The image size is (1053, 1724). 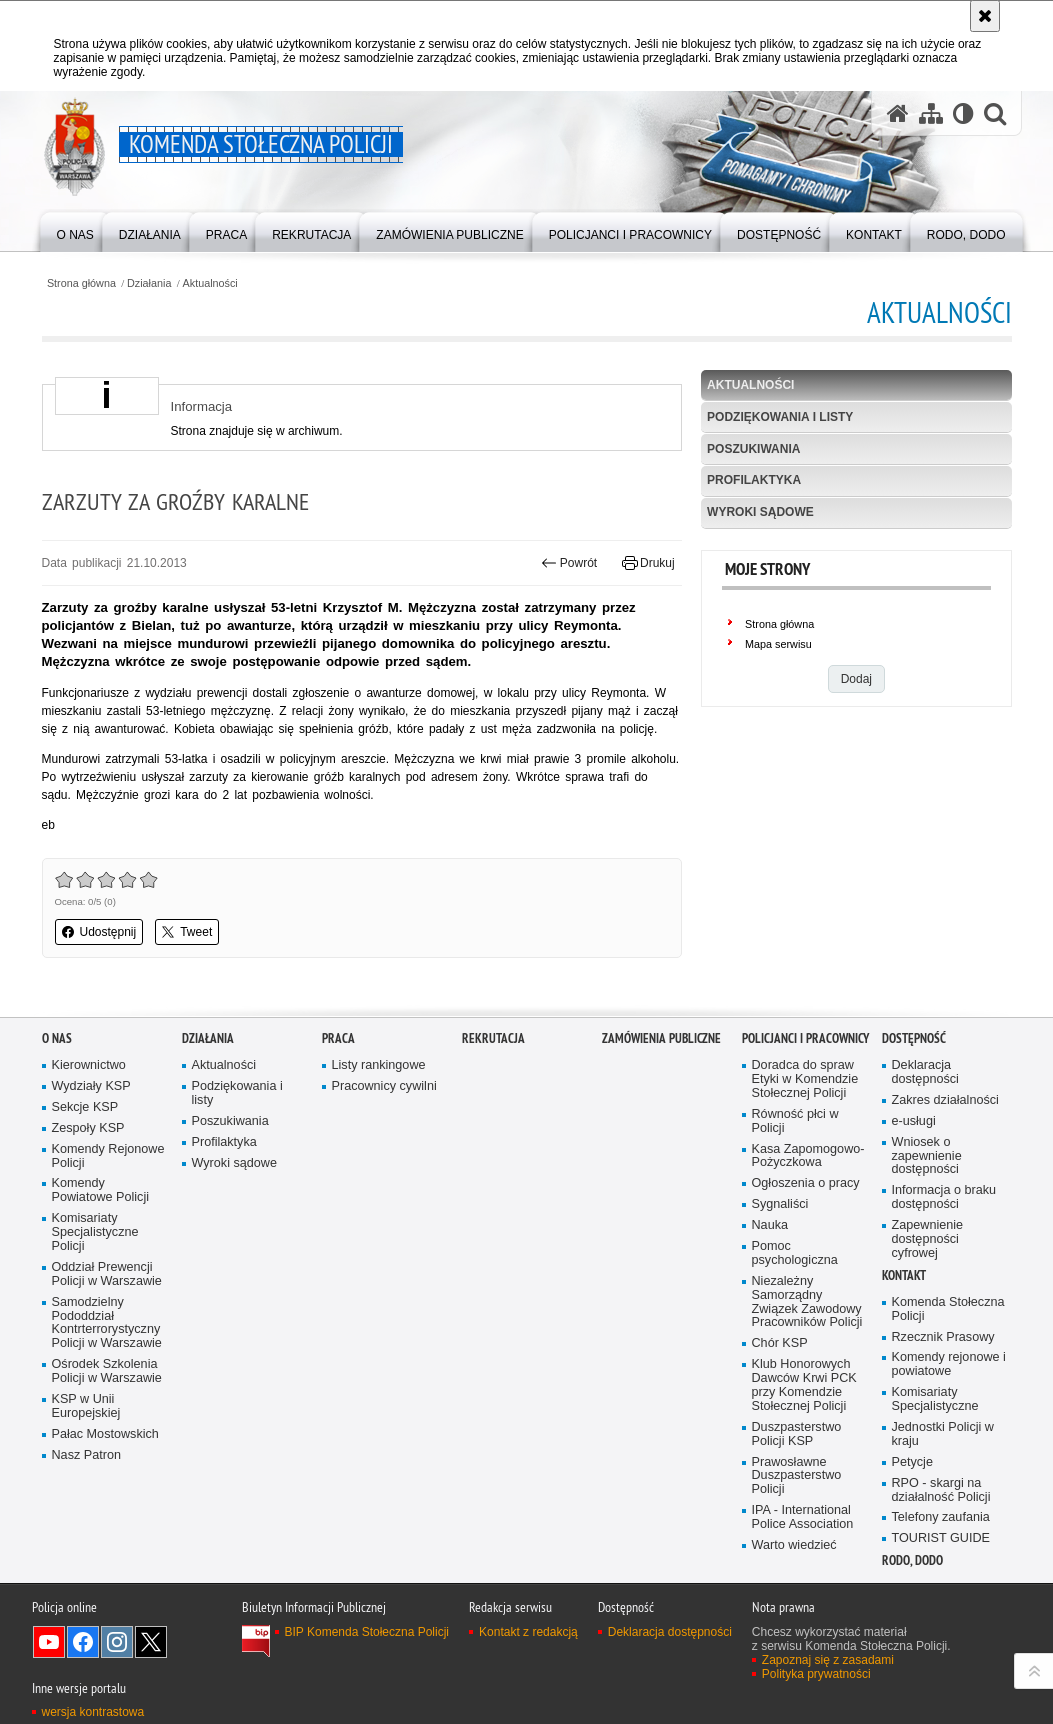 I want to click on Samodzielny Pododdział Kontrterrorystyczny Policji w Warszawie, so click(x=107, y=1366).